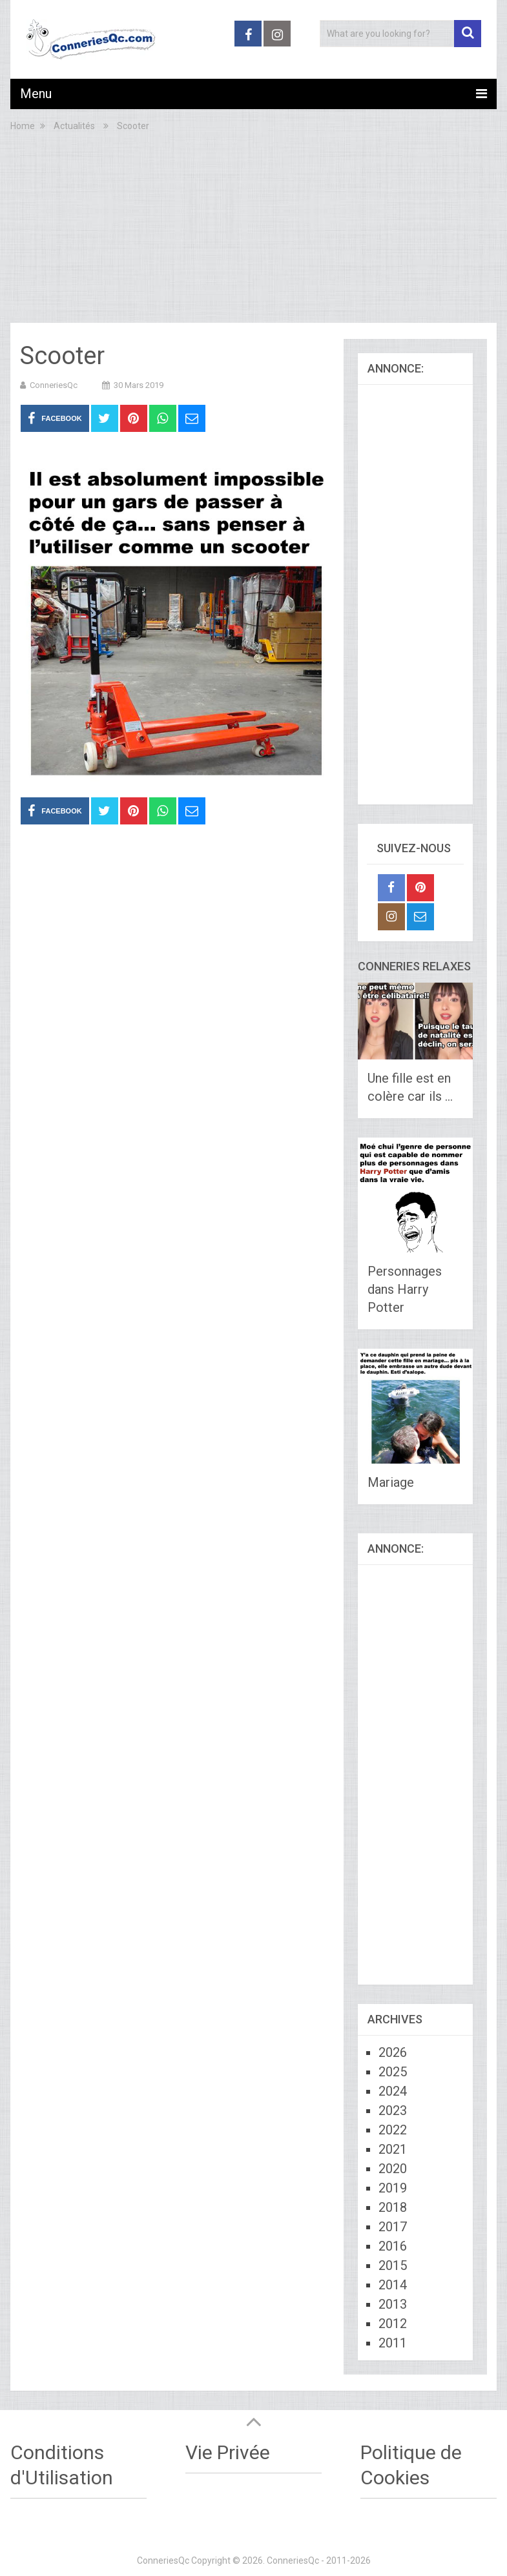  I want to click on 2022, so click(392, 2130).